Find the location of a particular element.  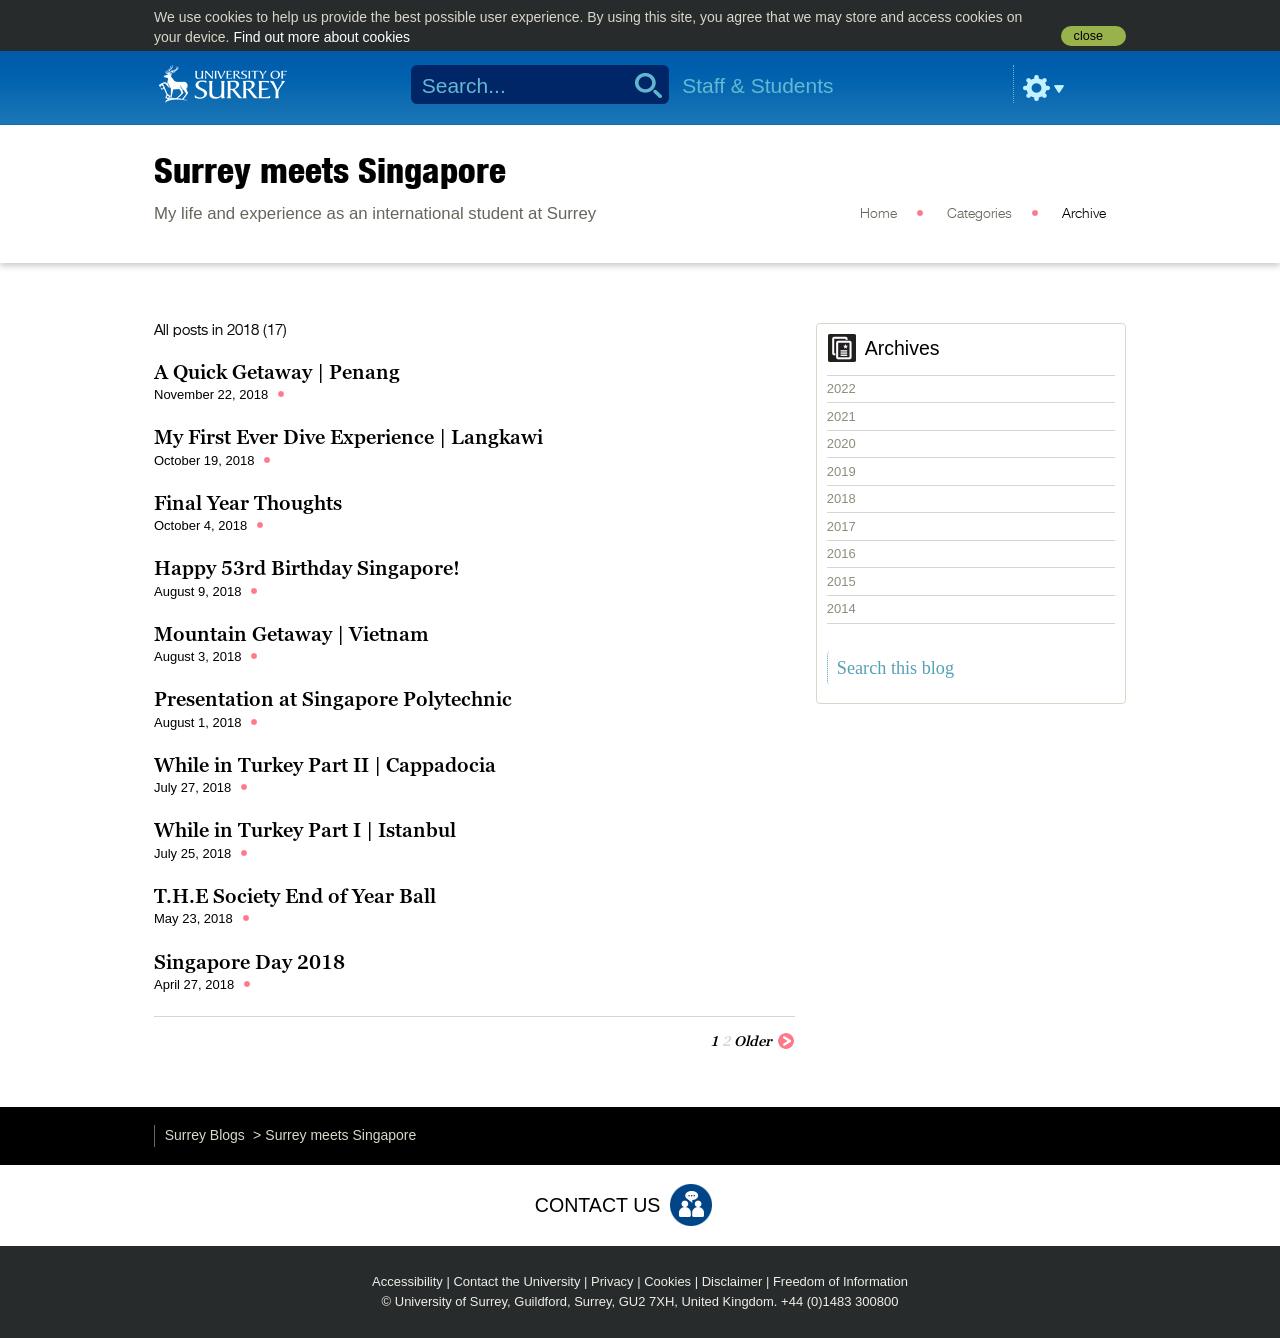

2015 is located at coordinates (841, 581).